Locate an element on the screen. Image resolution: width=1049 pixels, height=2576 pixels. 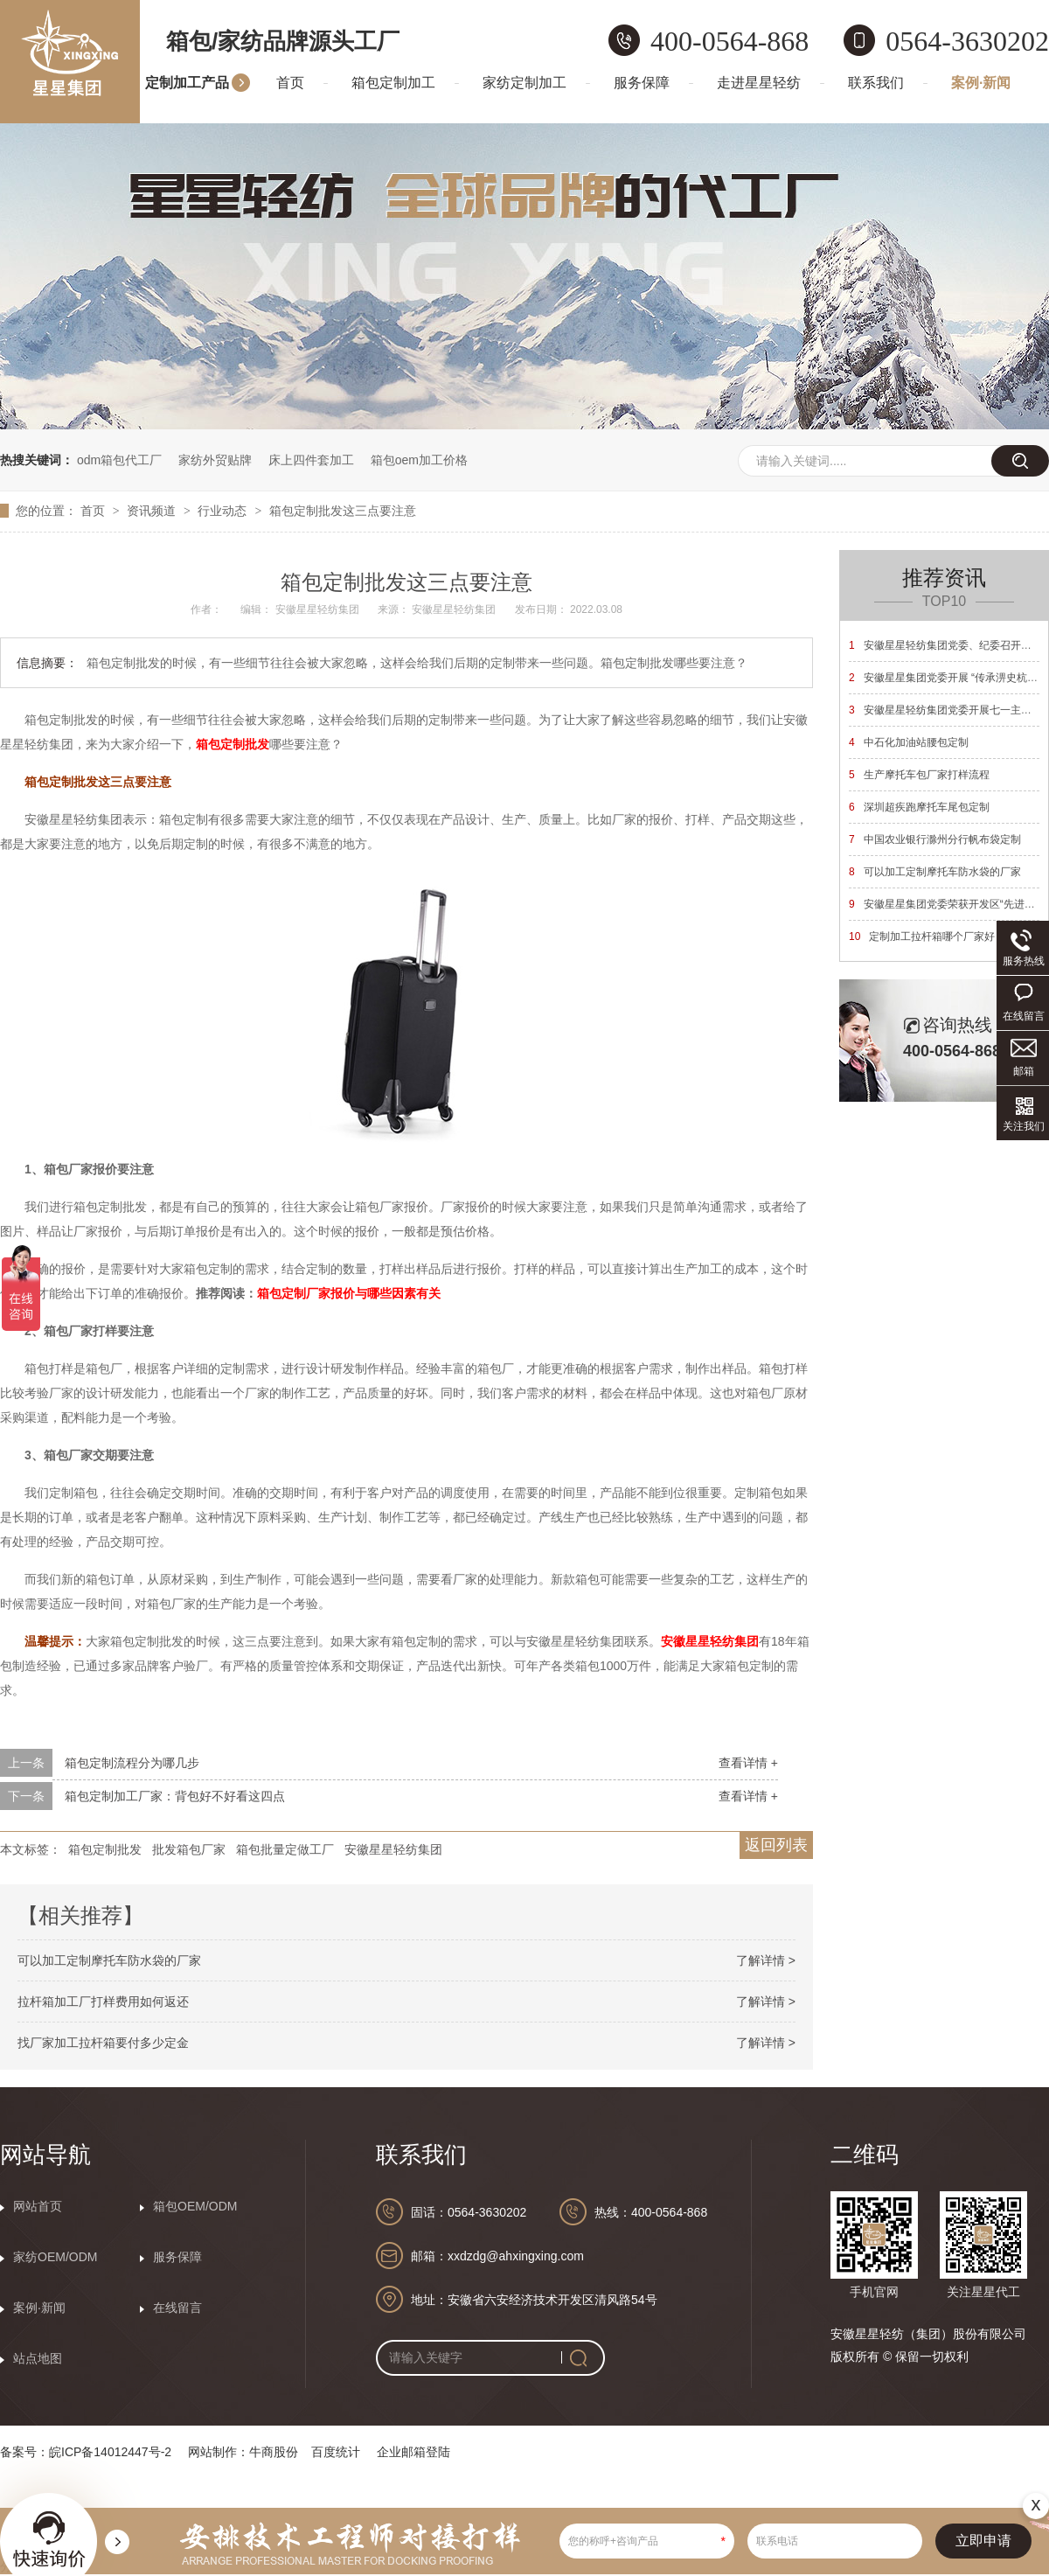
箱包定制流程分为哪几步 is located at coordinates (132, 1763).